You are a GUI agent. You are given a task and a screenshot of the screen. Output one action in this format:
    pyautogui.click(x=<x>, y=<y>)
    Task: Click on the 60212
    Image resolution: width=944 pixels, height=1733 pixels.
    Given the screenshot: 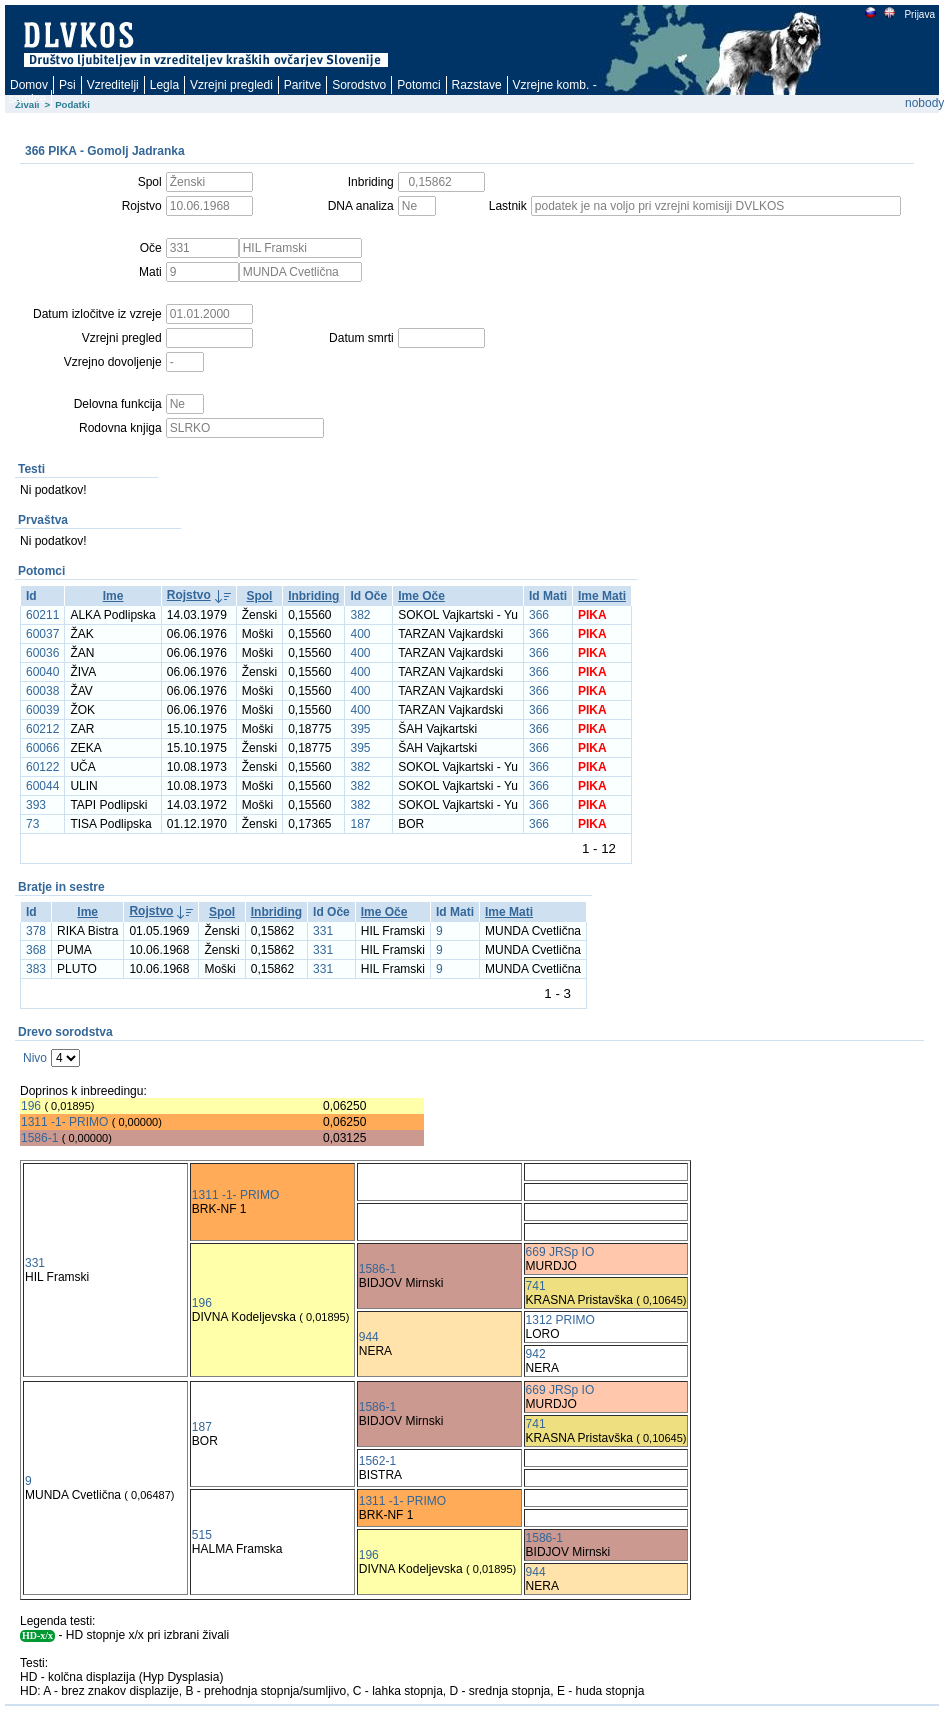 What is the action you would take?
    pyautogui.click(x=42, y=729)
    